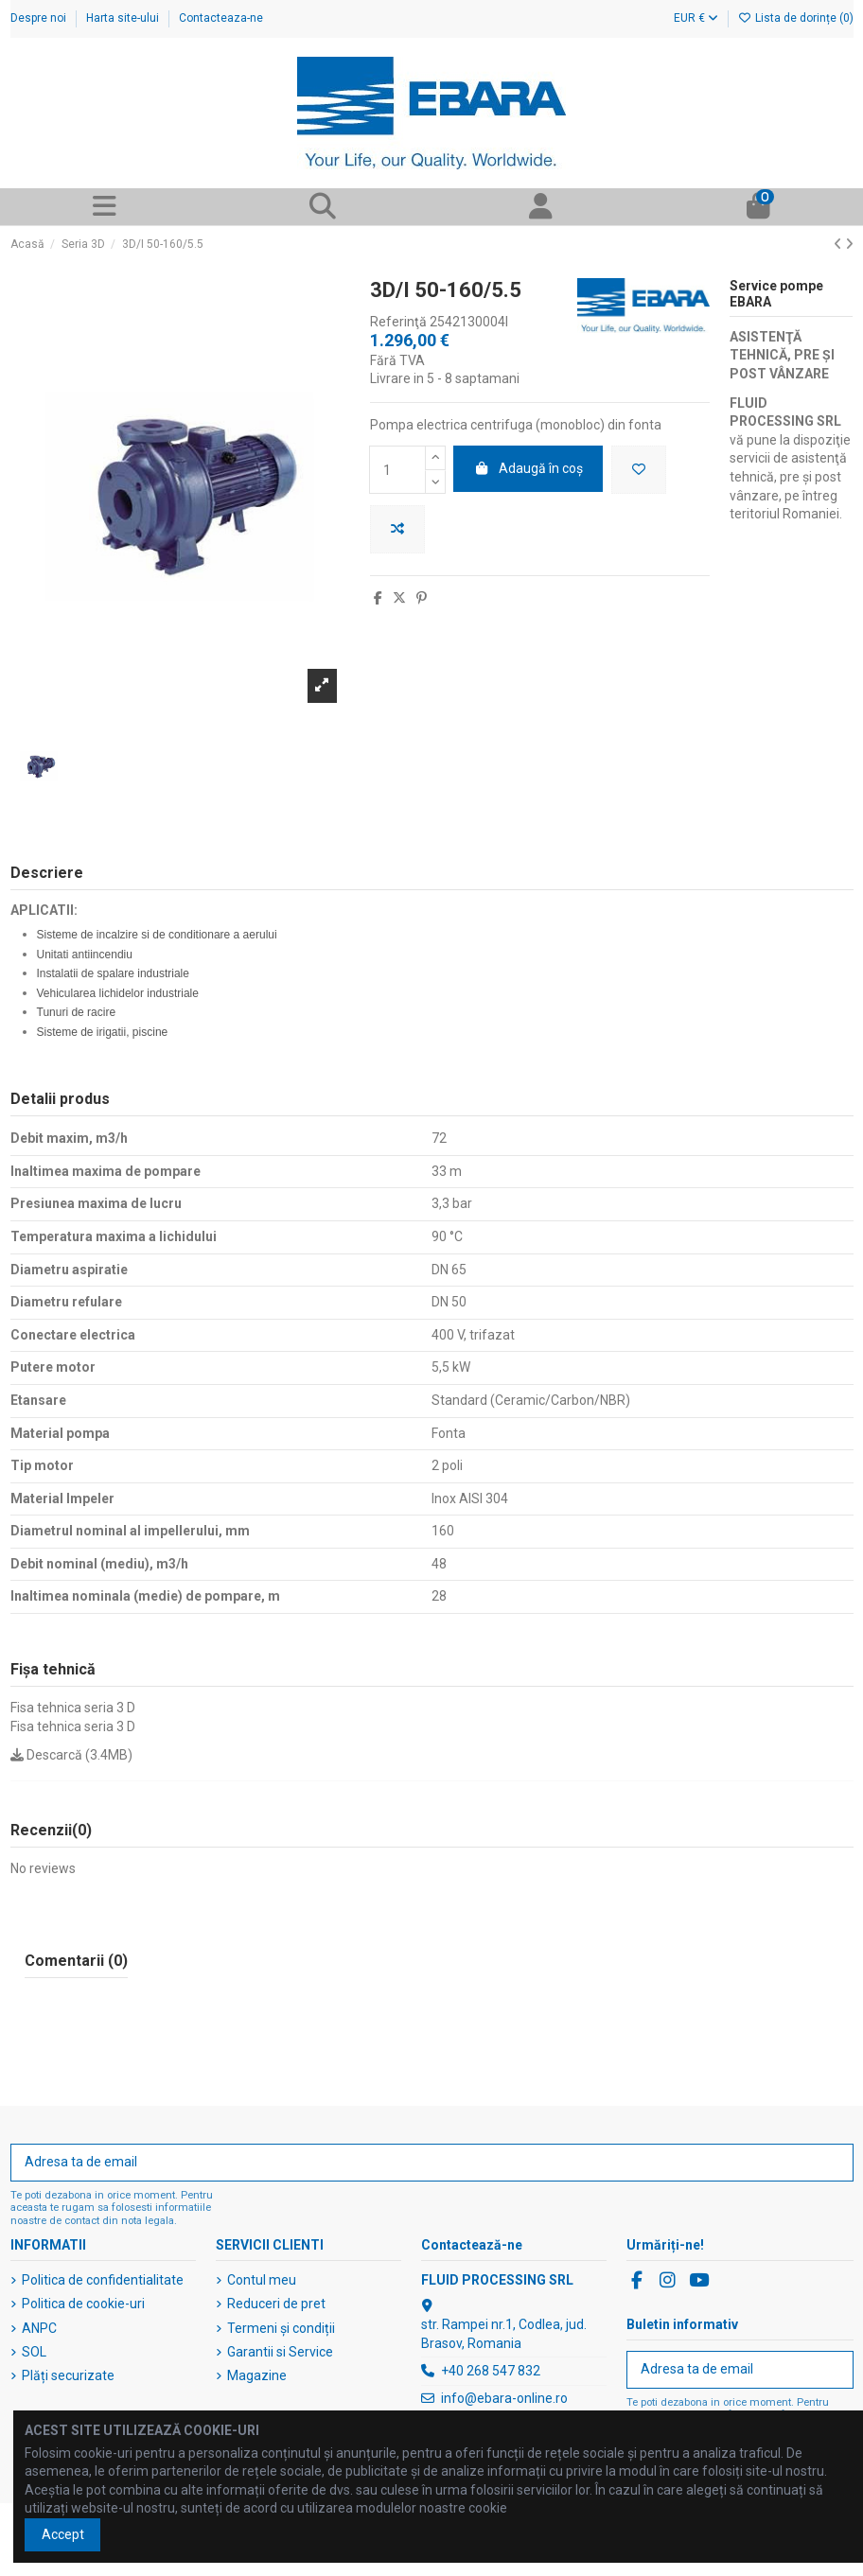 The height and width of the screenshot is (2576, 863). Describe the element at coordinates (397, 529) in the screenshot. I see `[Adaugă pentru a compara]` at that location.